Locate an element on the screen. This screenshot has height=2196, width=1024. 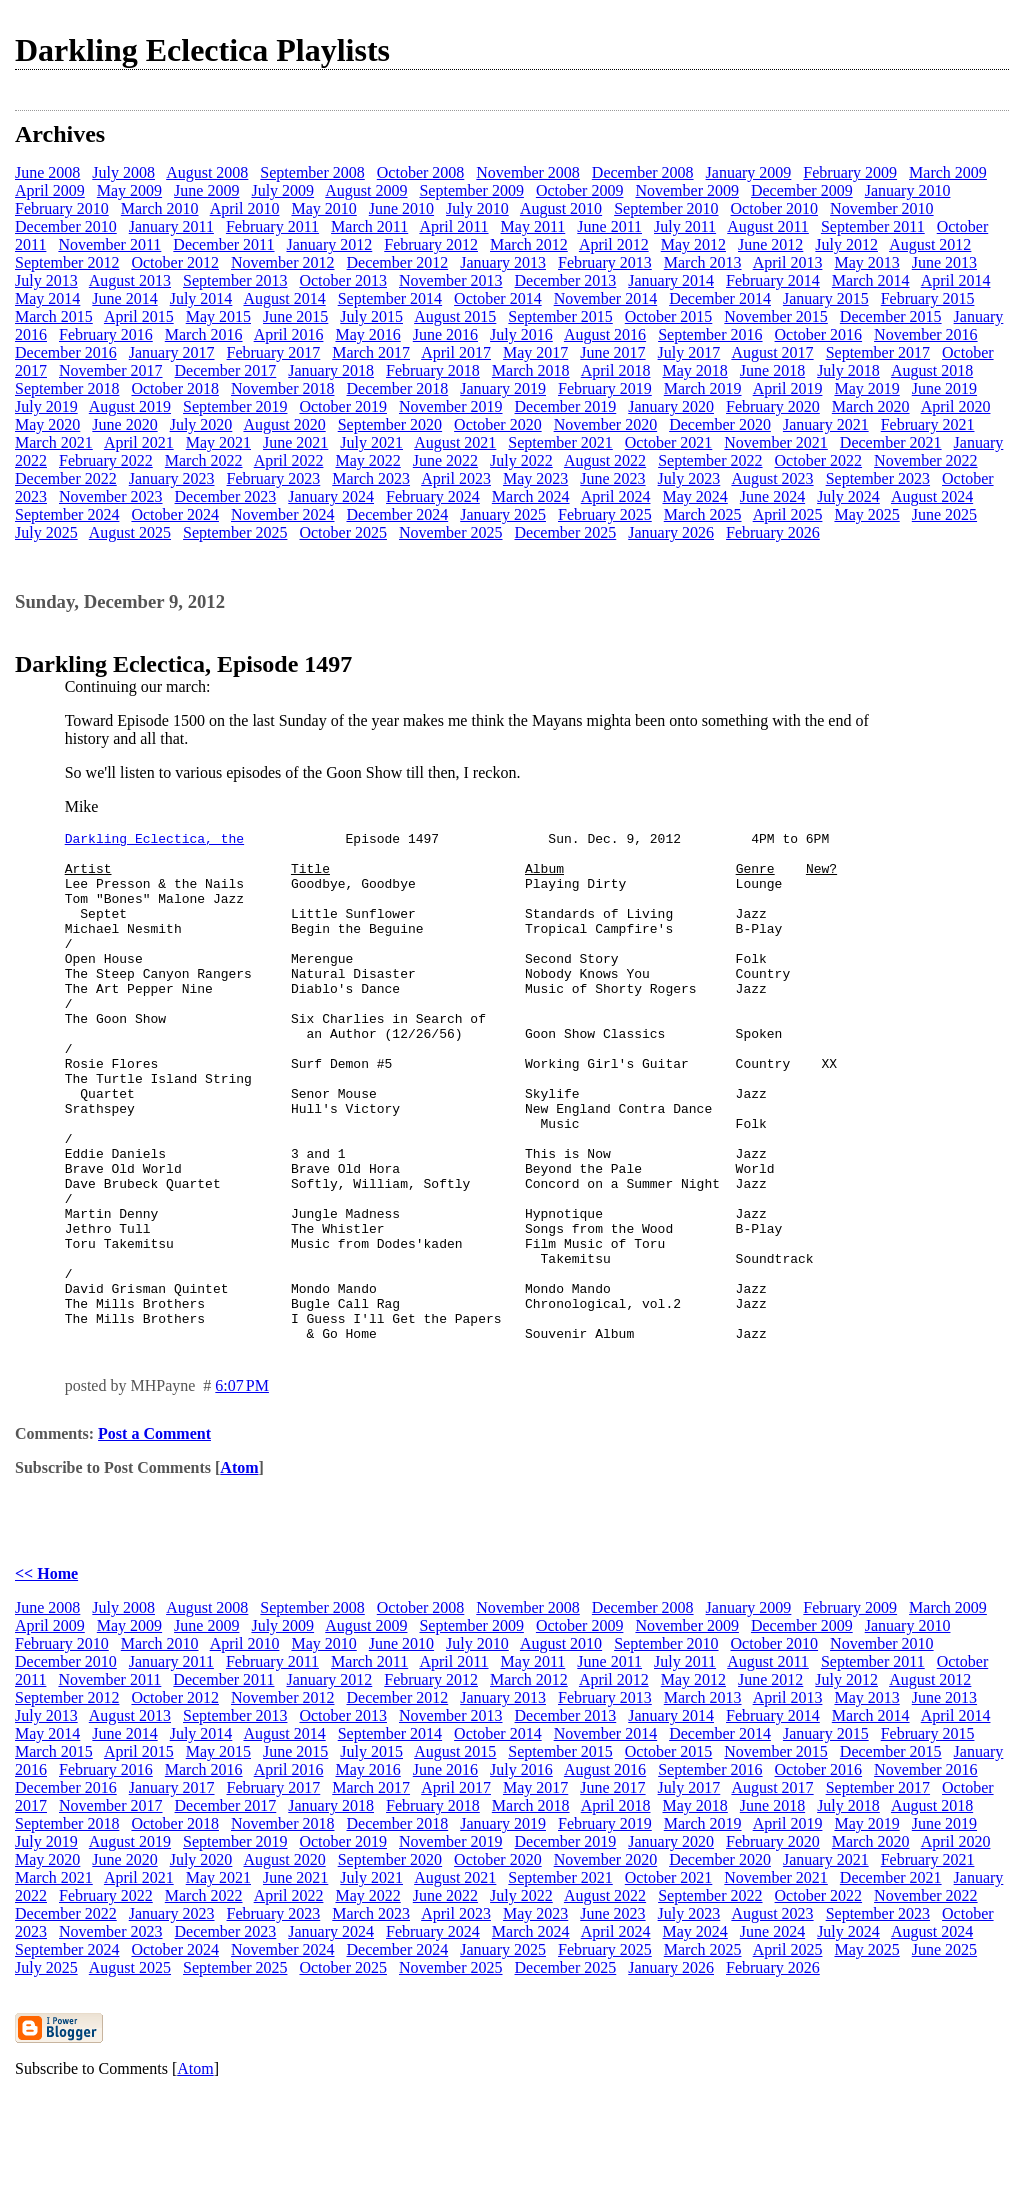
November 2016 is located at coordinates (926, 334).